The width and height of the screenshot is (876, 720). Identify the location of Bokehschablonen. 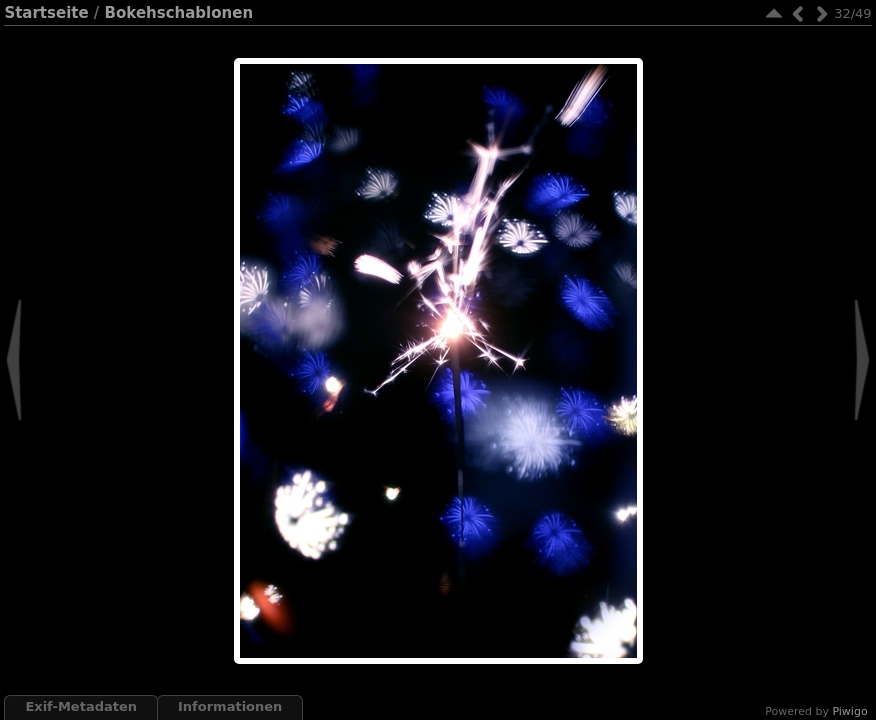
(179, 13).